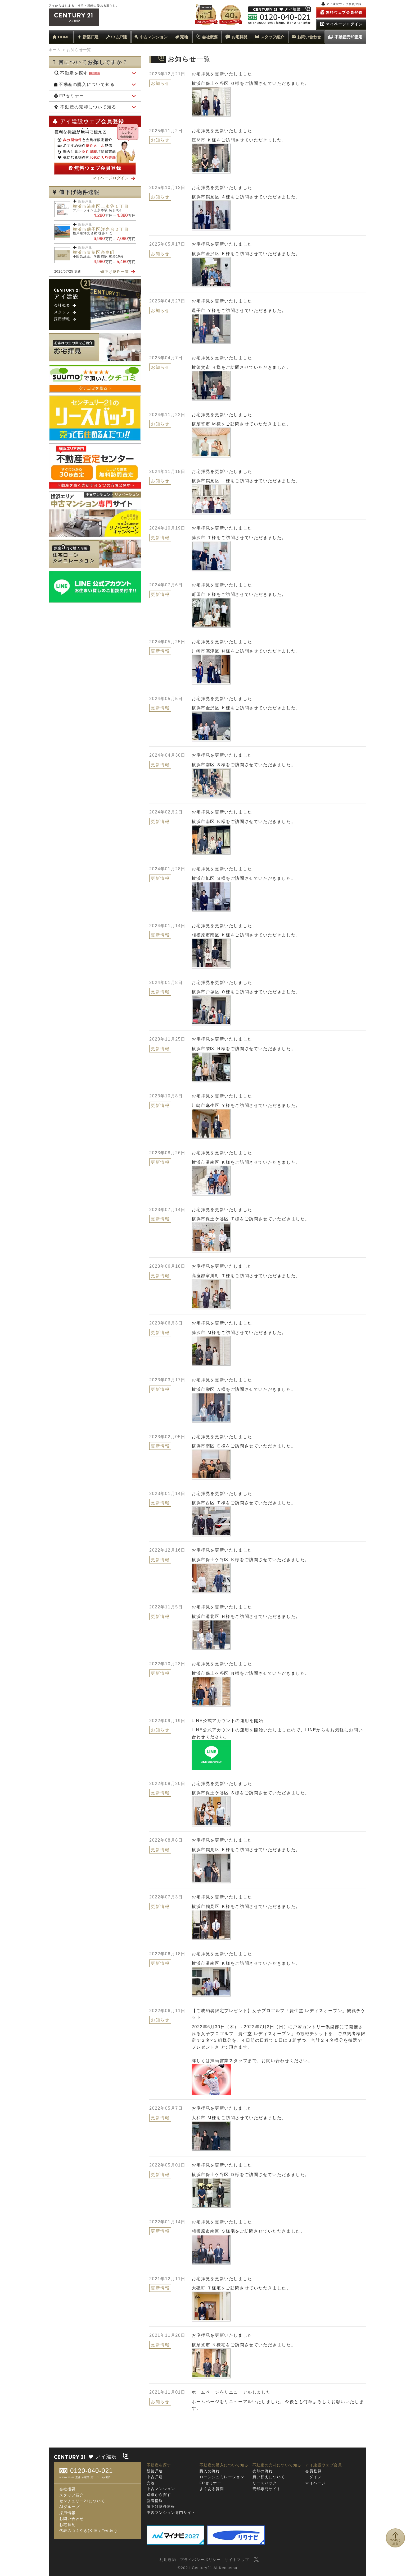 The height and width of the screenshot is (2576, 415). Describe the element at coordinates (117, 271) in the screenshot. I see `値下げ物件一覧` at that location.